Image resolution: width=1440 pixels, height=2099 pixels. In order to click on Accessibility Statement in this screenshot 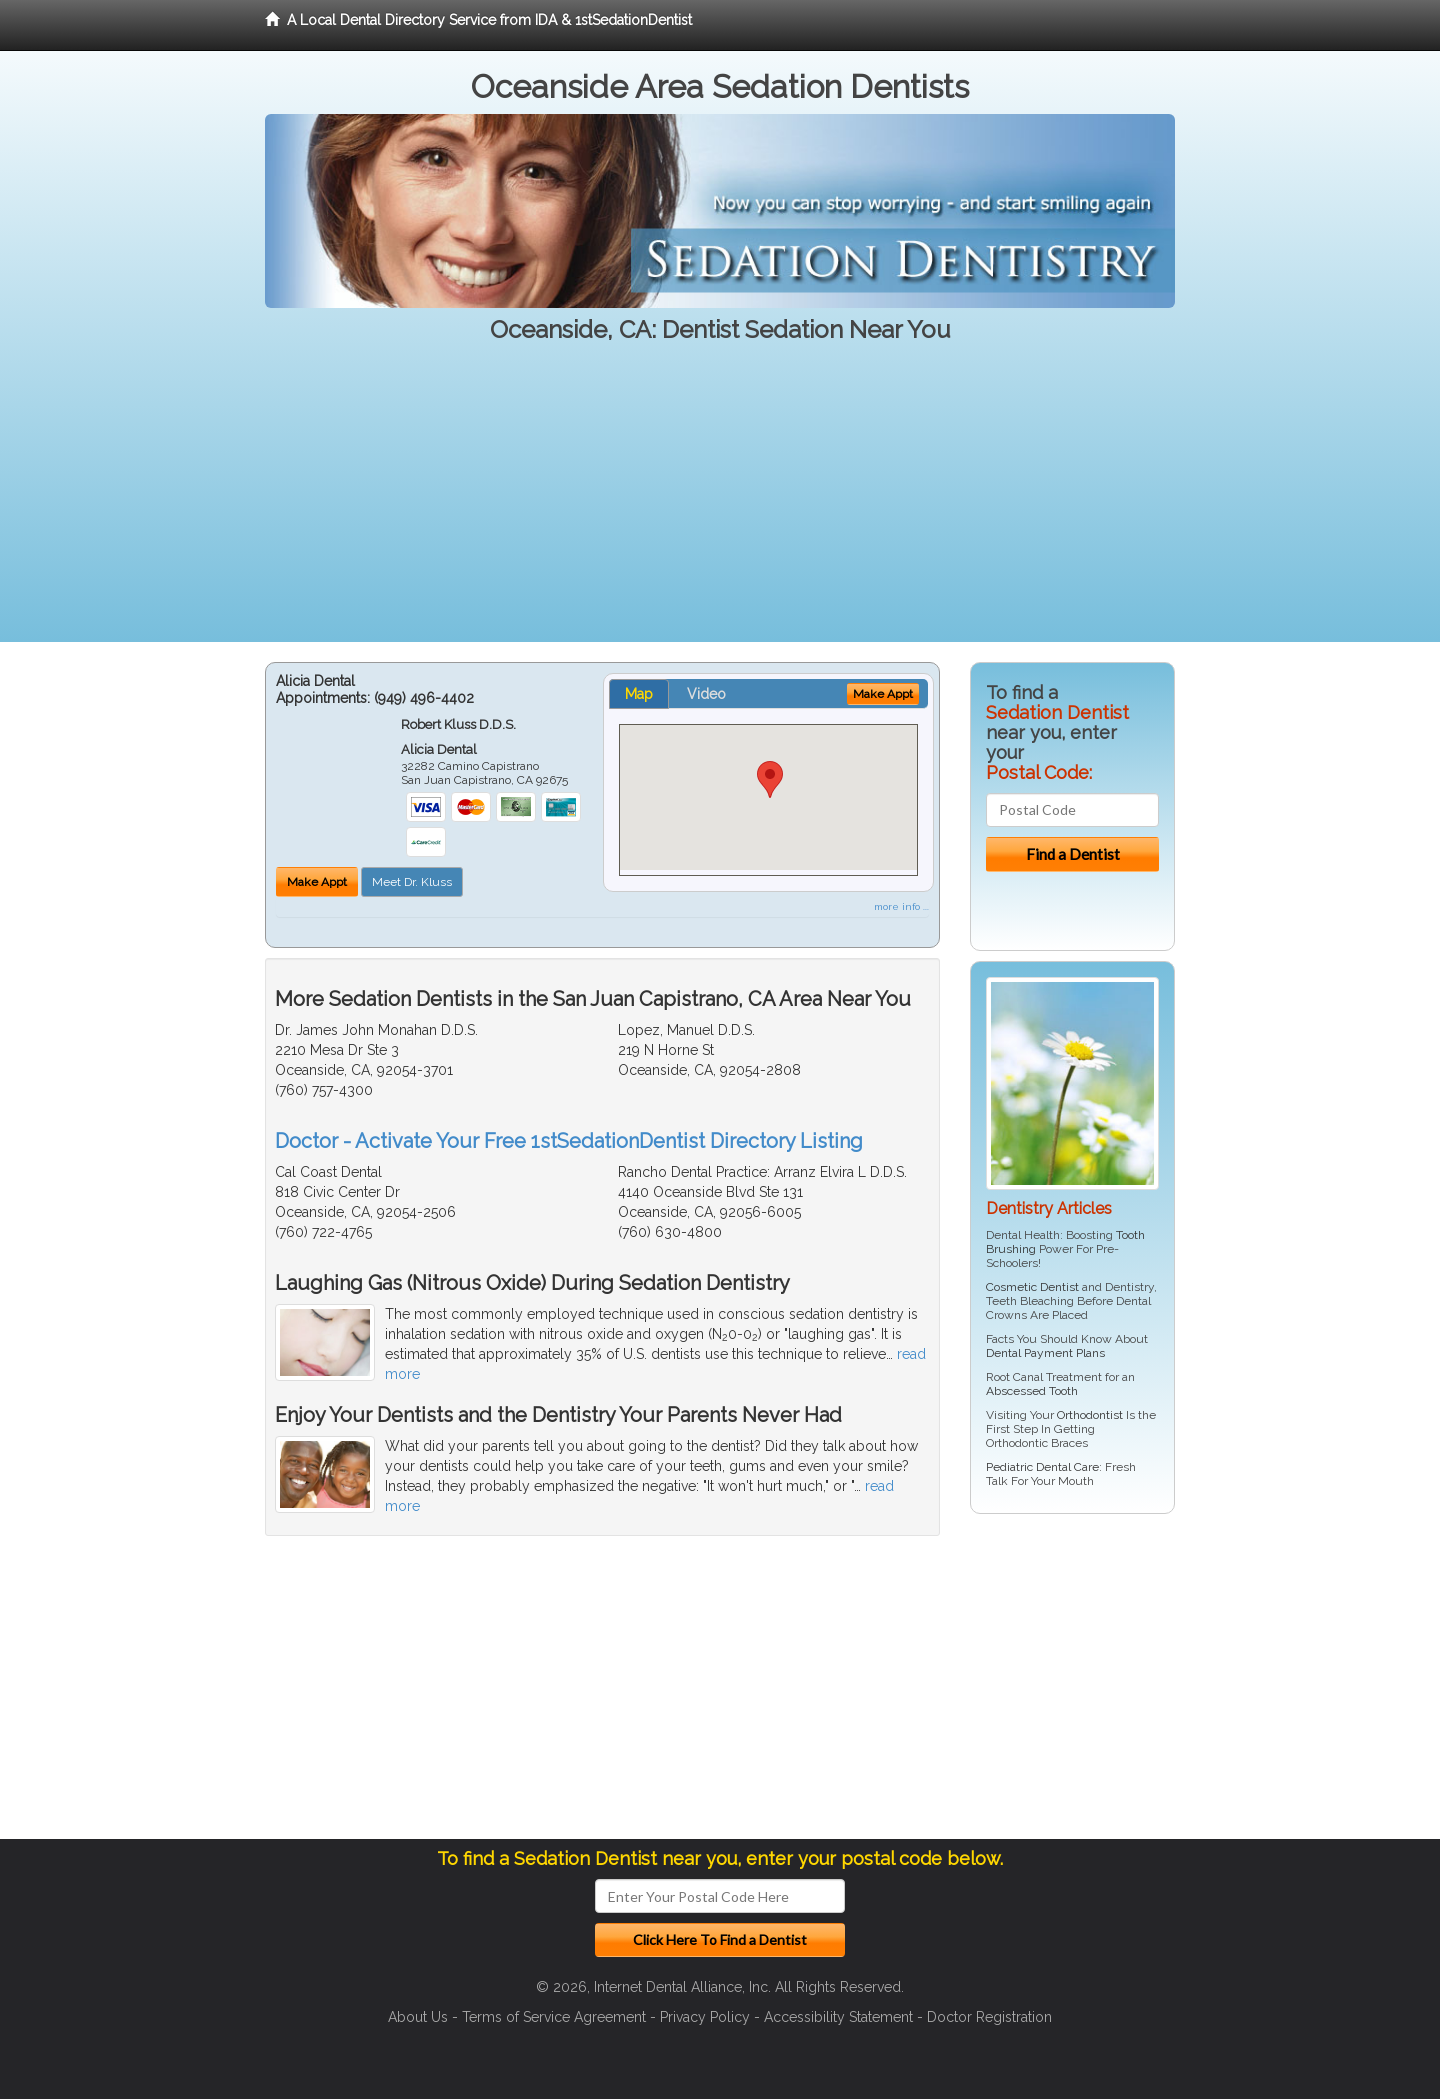, I will do `click(838, 2017)`.